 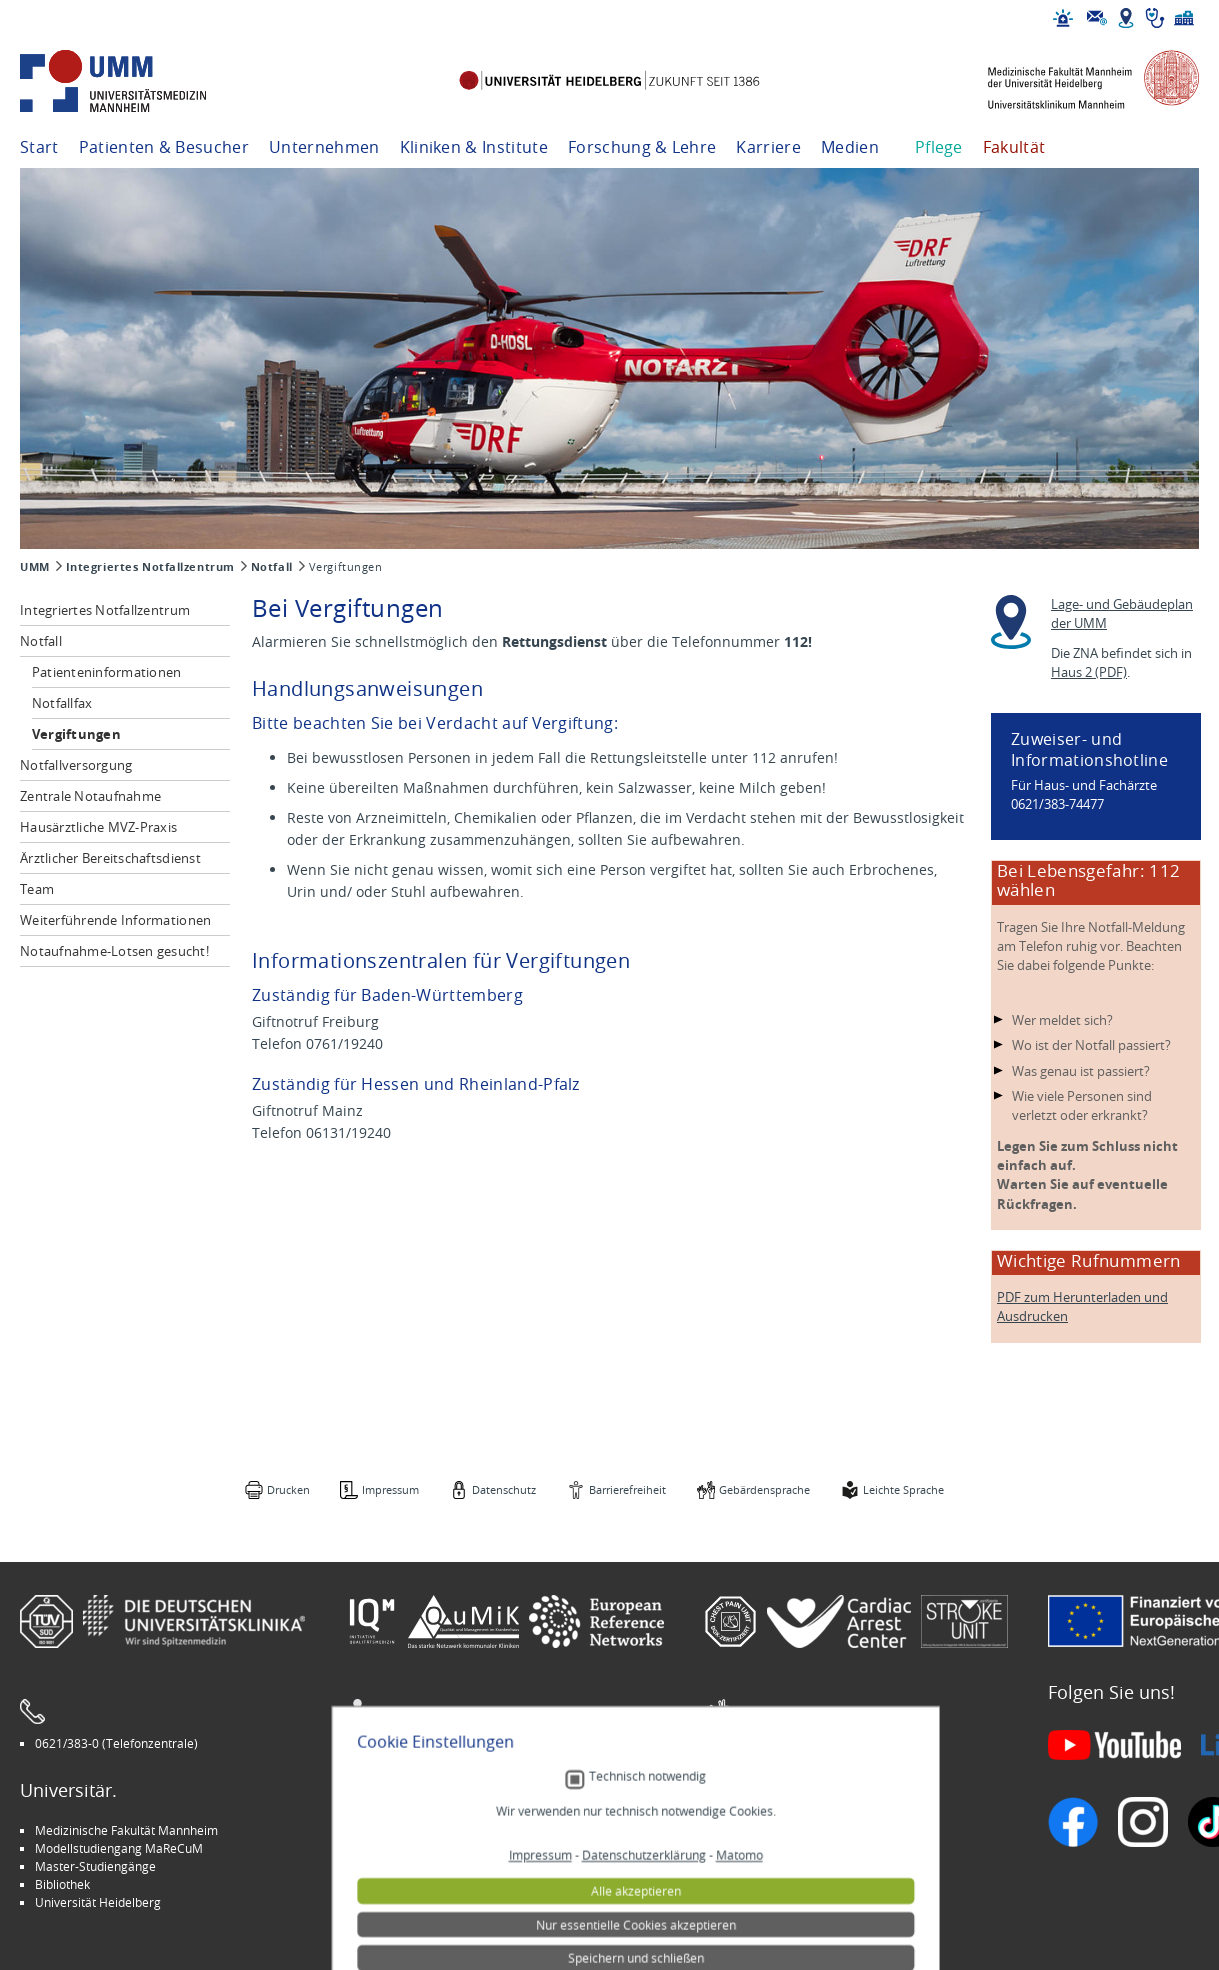 What do you see at coordinates (114, 951) in the screenshot?
I see `Notaufnahme-Lotsen gesucht!` at bounding box center [114, 951].